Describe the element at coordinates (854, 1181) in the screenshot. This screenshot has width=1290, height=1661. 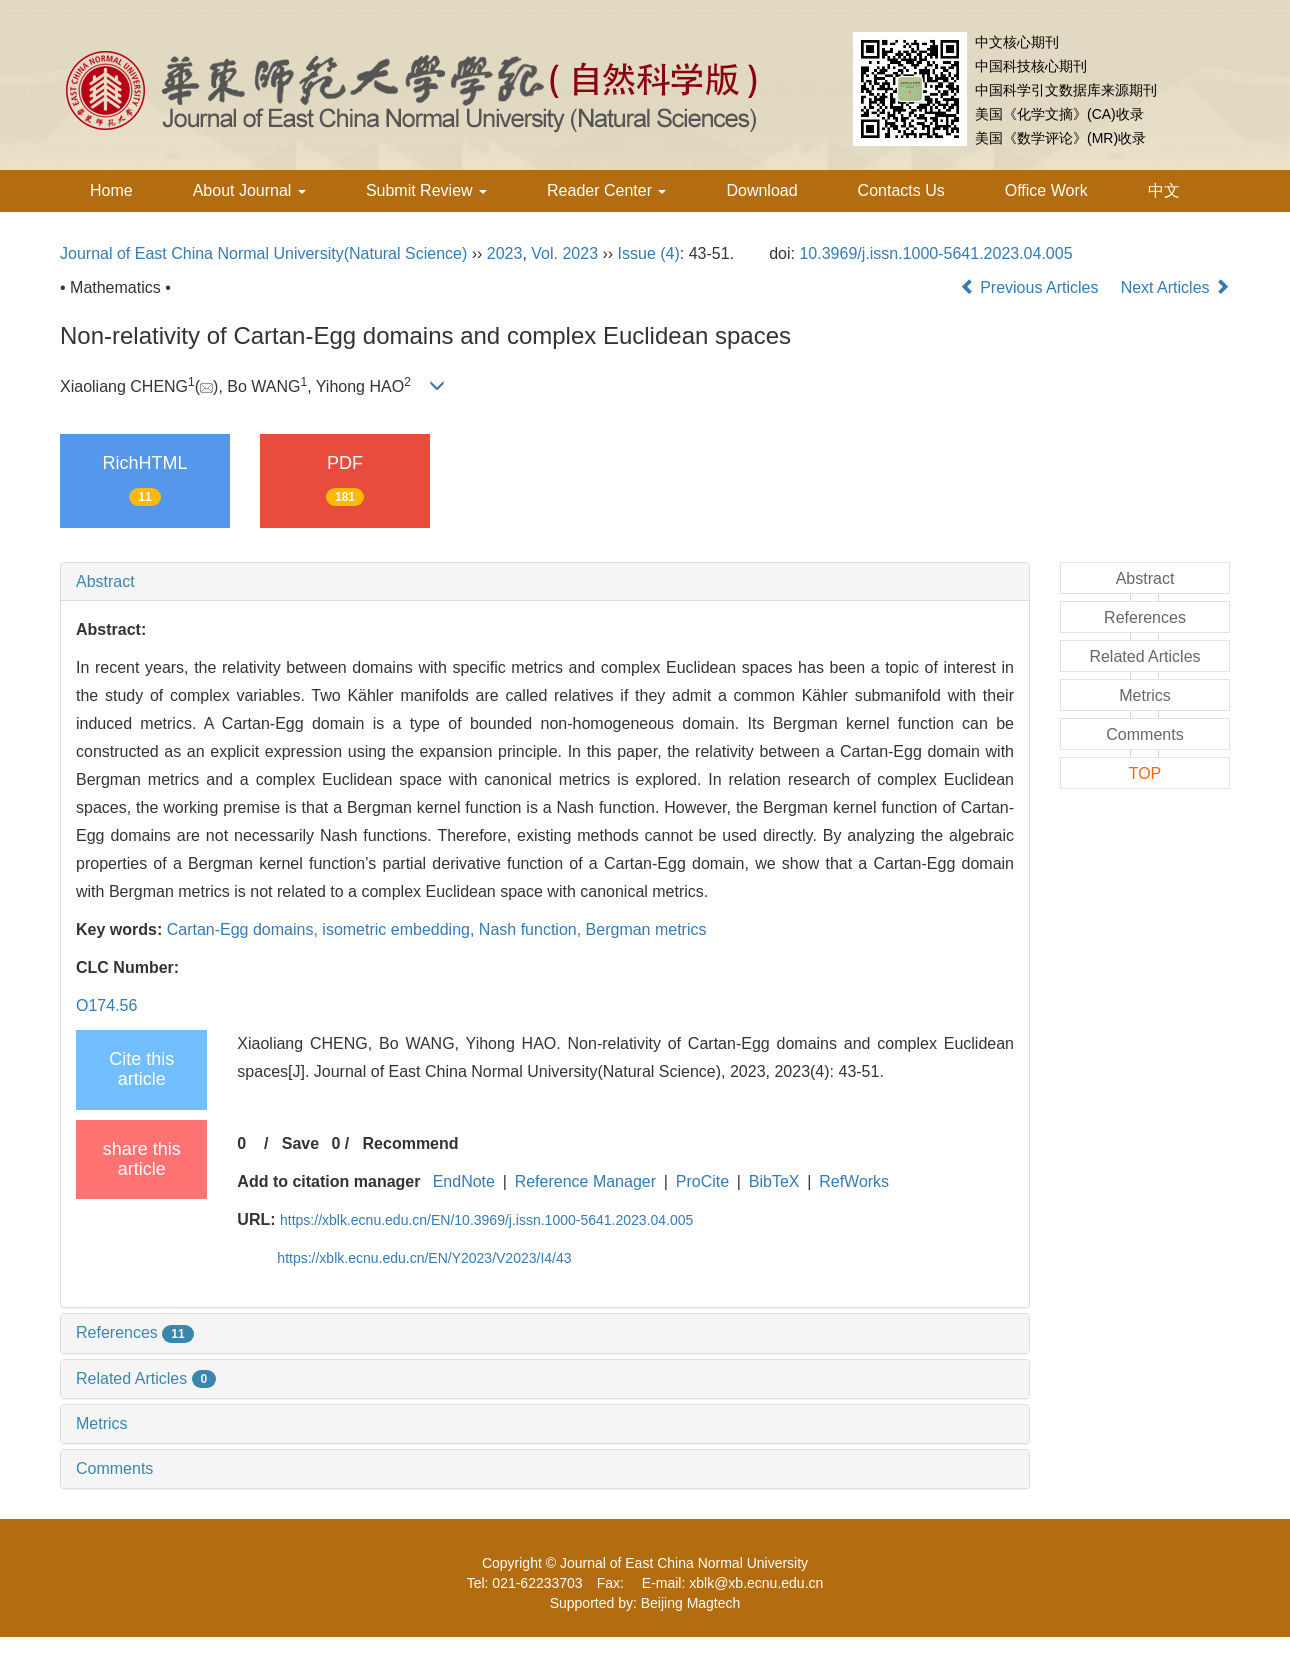
I see `RefWorks` at that location.